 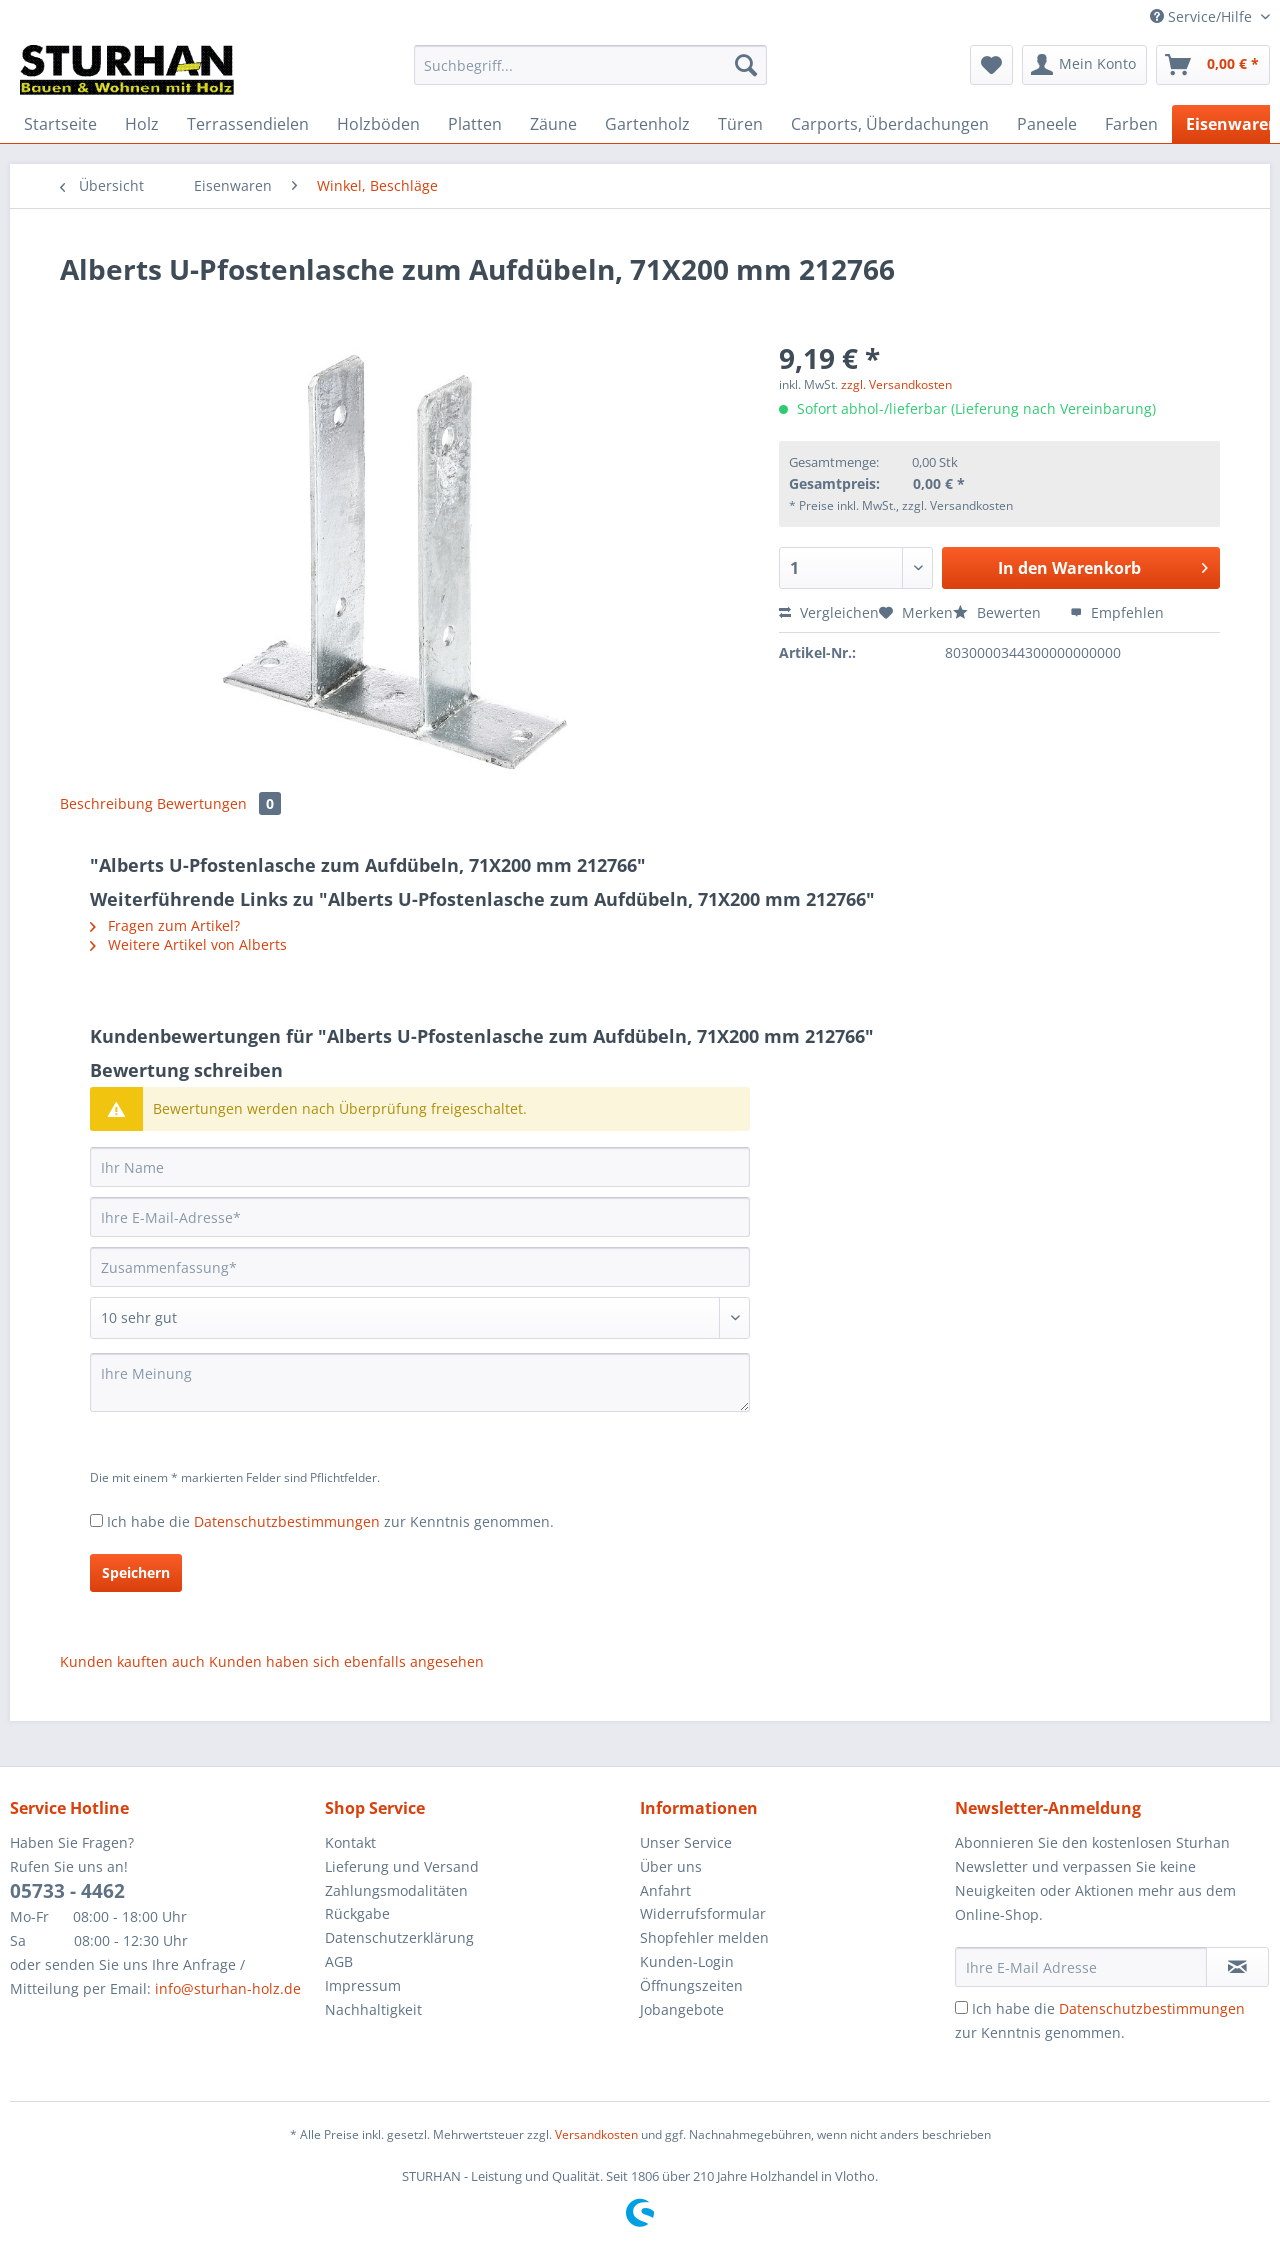 What do you see at coordinates (686, 1842) in the screenshot?
I see `Unser Service` at bounding box center [686, 1842].